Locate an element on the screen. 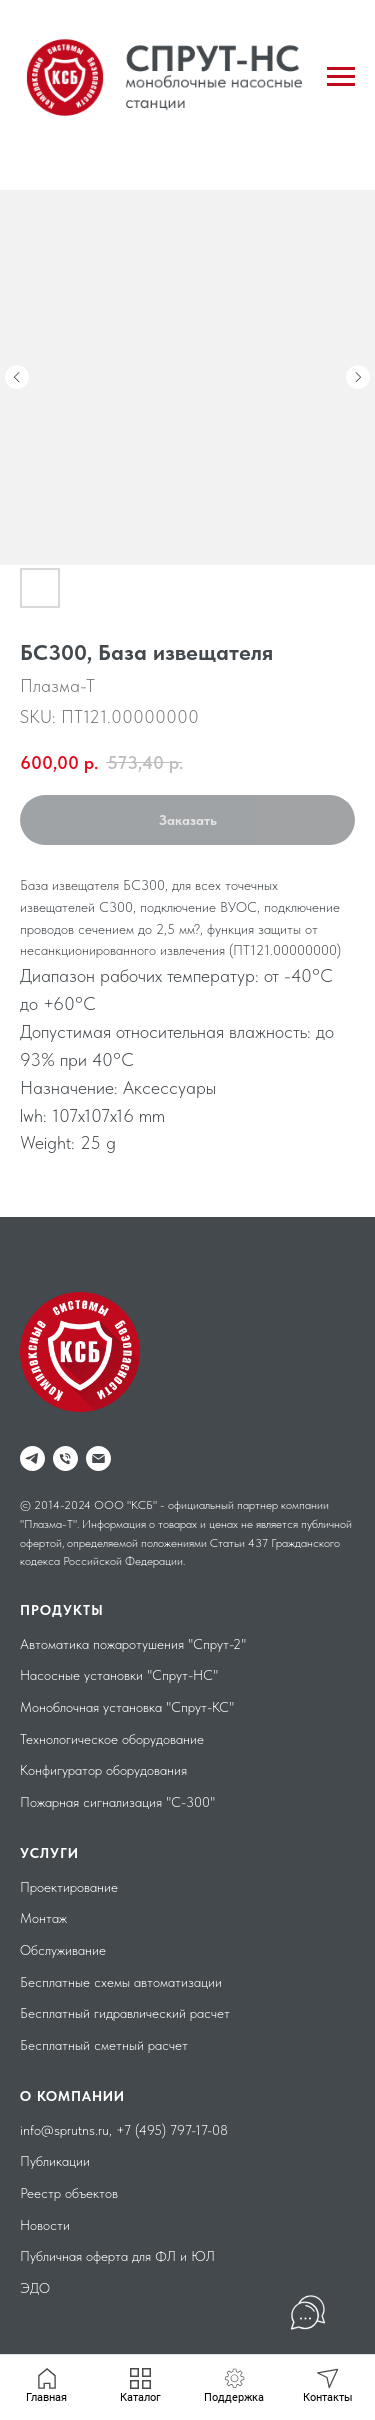 Image resolution: width=375 pixels, height=2420 pixels. info@sprutns.ru is located at coordinates (64, 2130).